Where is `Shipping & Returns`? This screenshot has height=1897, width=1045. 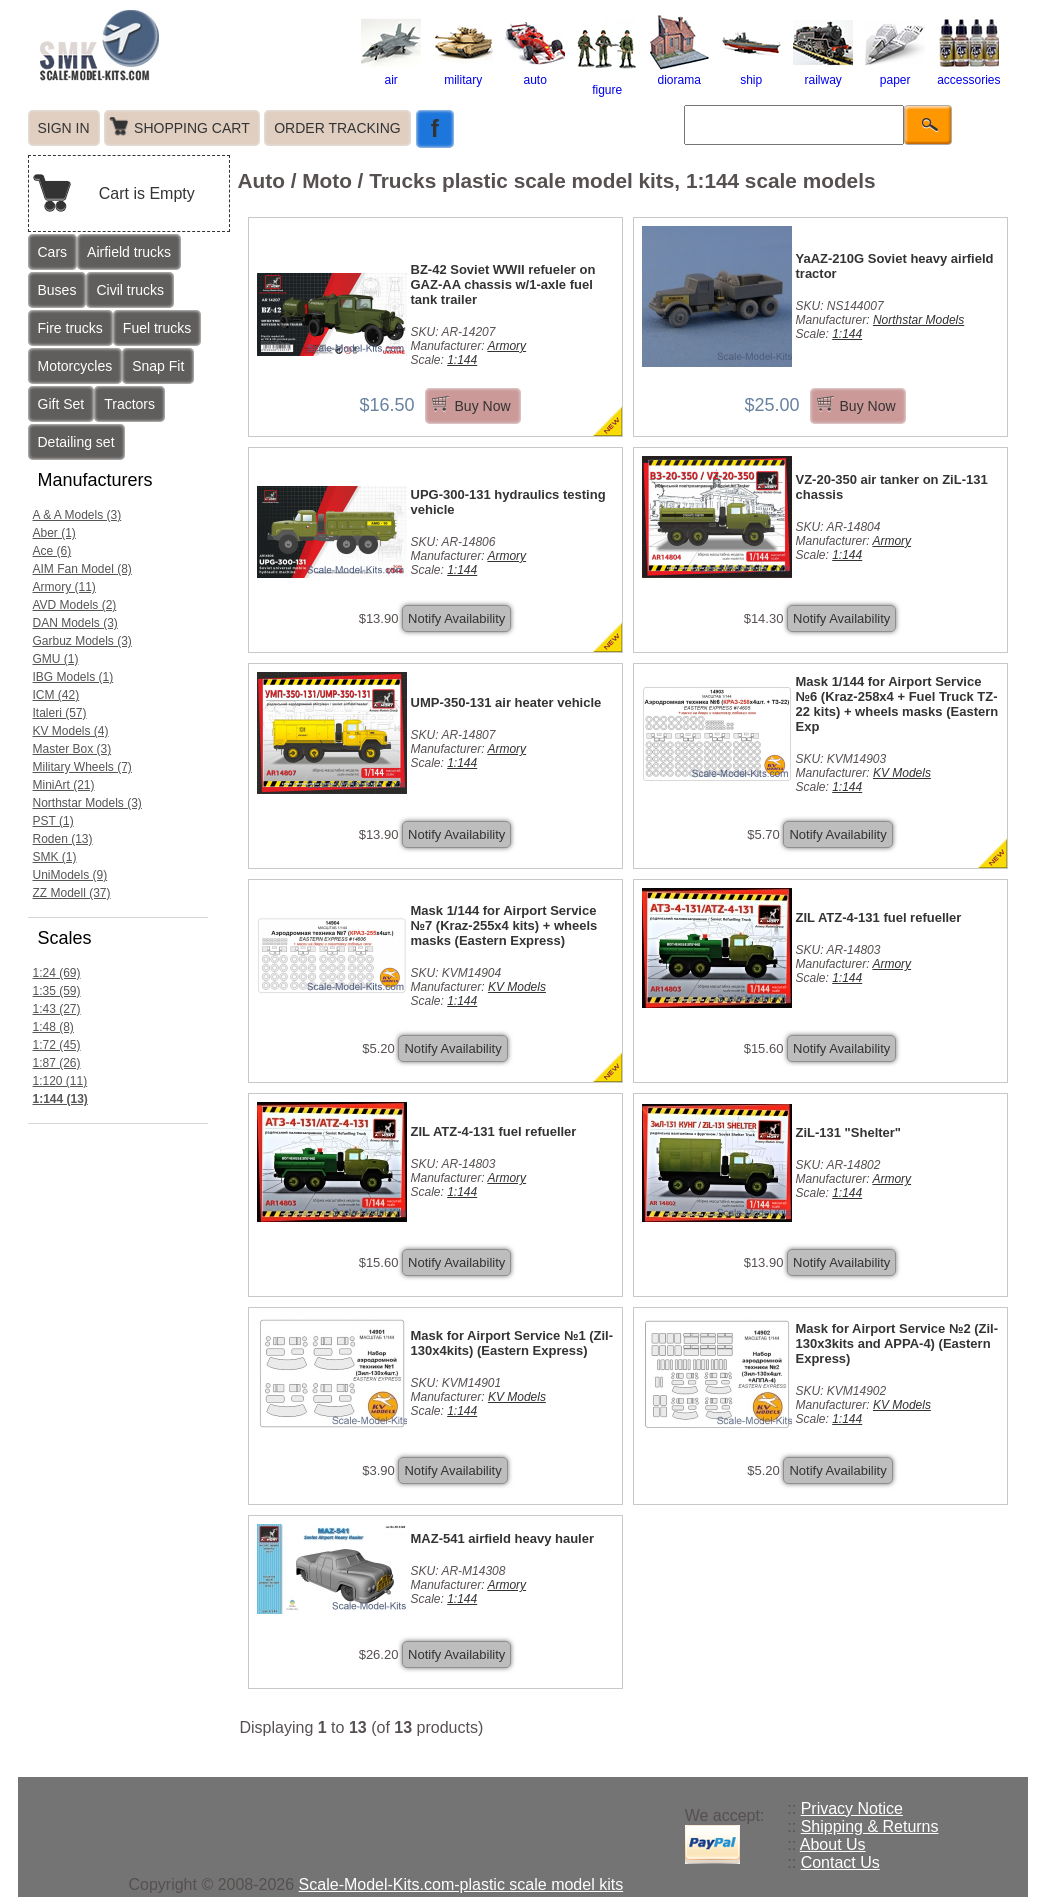
Shipping & Returns is located at coordinates (870, 1826).